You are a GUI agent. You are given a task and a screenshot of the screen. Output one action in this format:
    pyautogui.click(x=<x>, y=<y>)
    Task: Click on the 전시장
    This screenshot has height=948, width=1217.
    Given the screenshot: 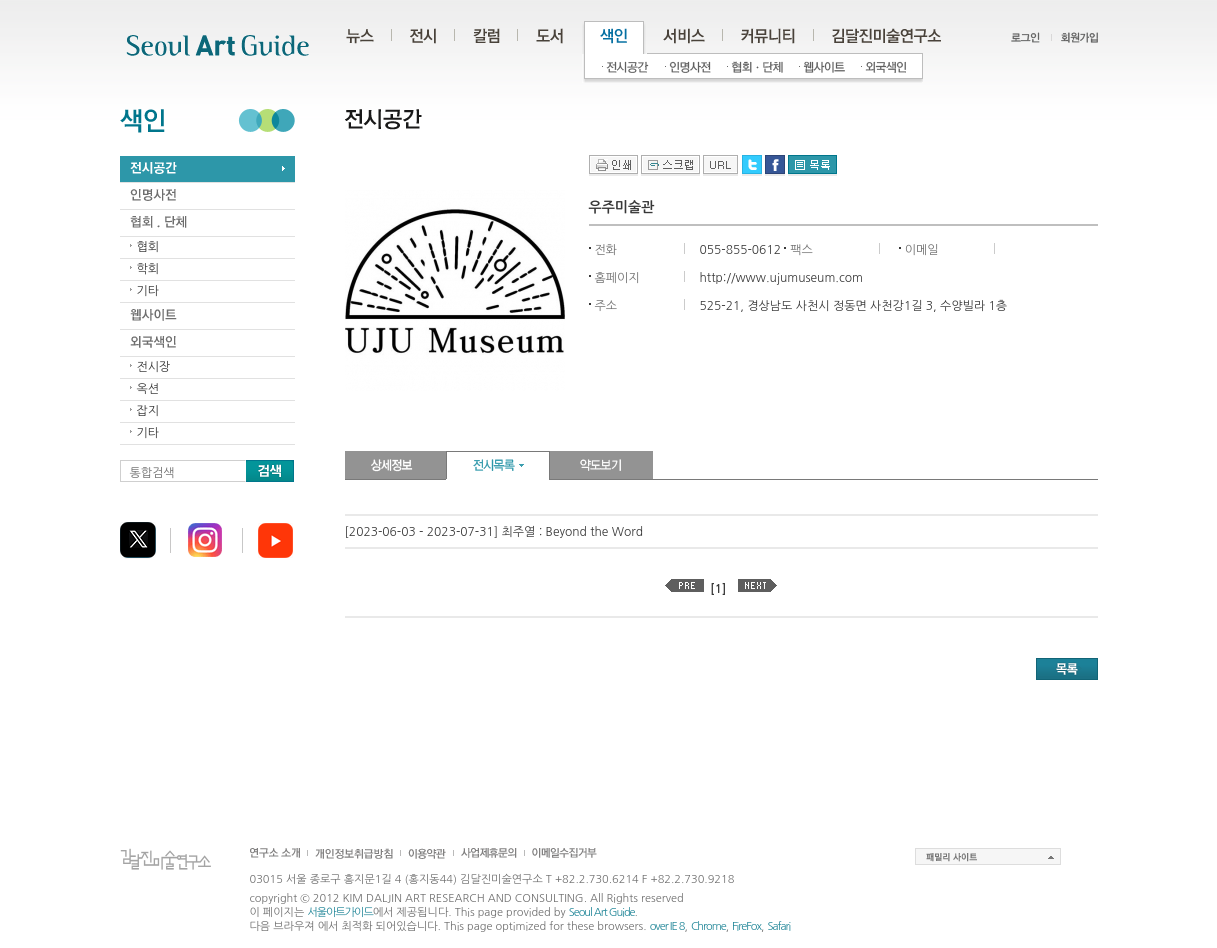 What is the action you would take?
    pyautogui.click(x=154, y=367)
    